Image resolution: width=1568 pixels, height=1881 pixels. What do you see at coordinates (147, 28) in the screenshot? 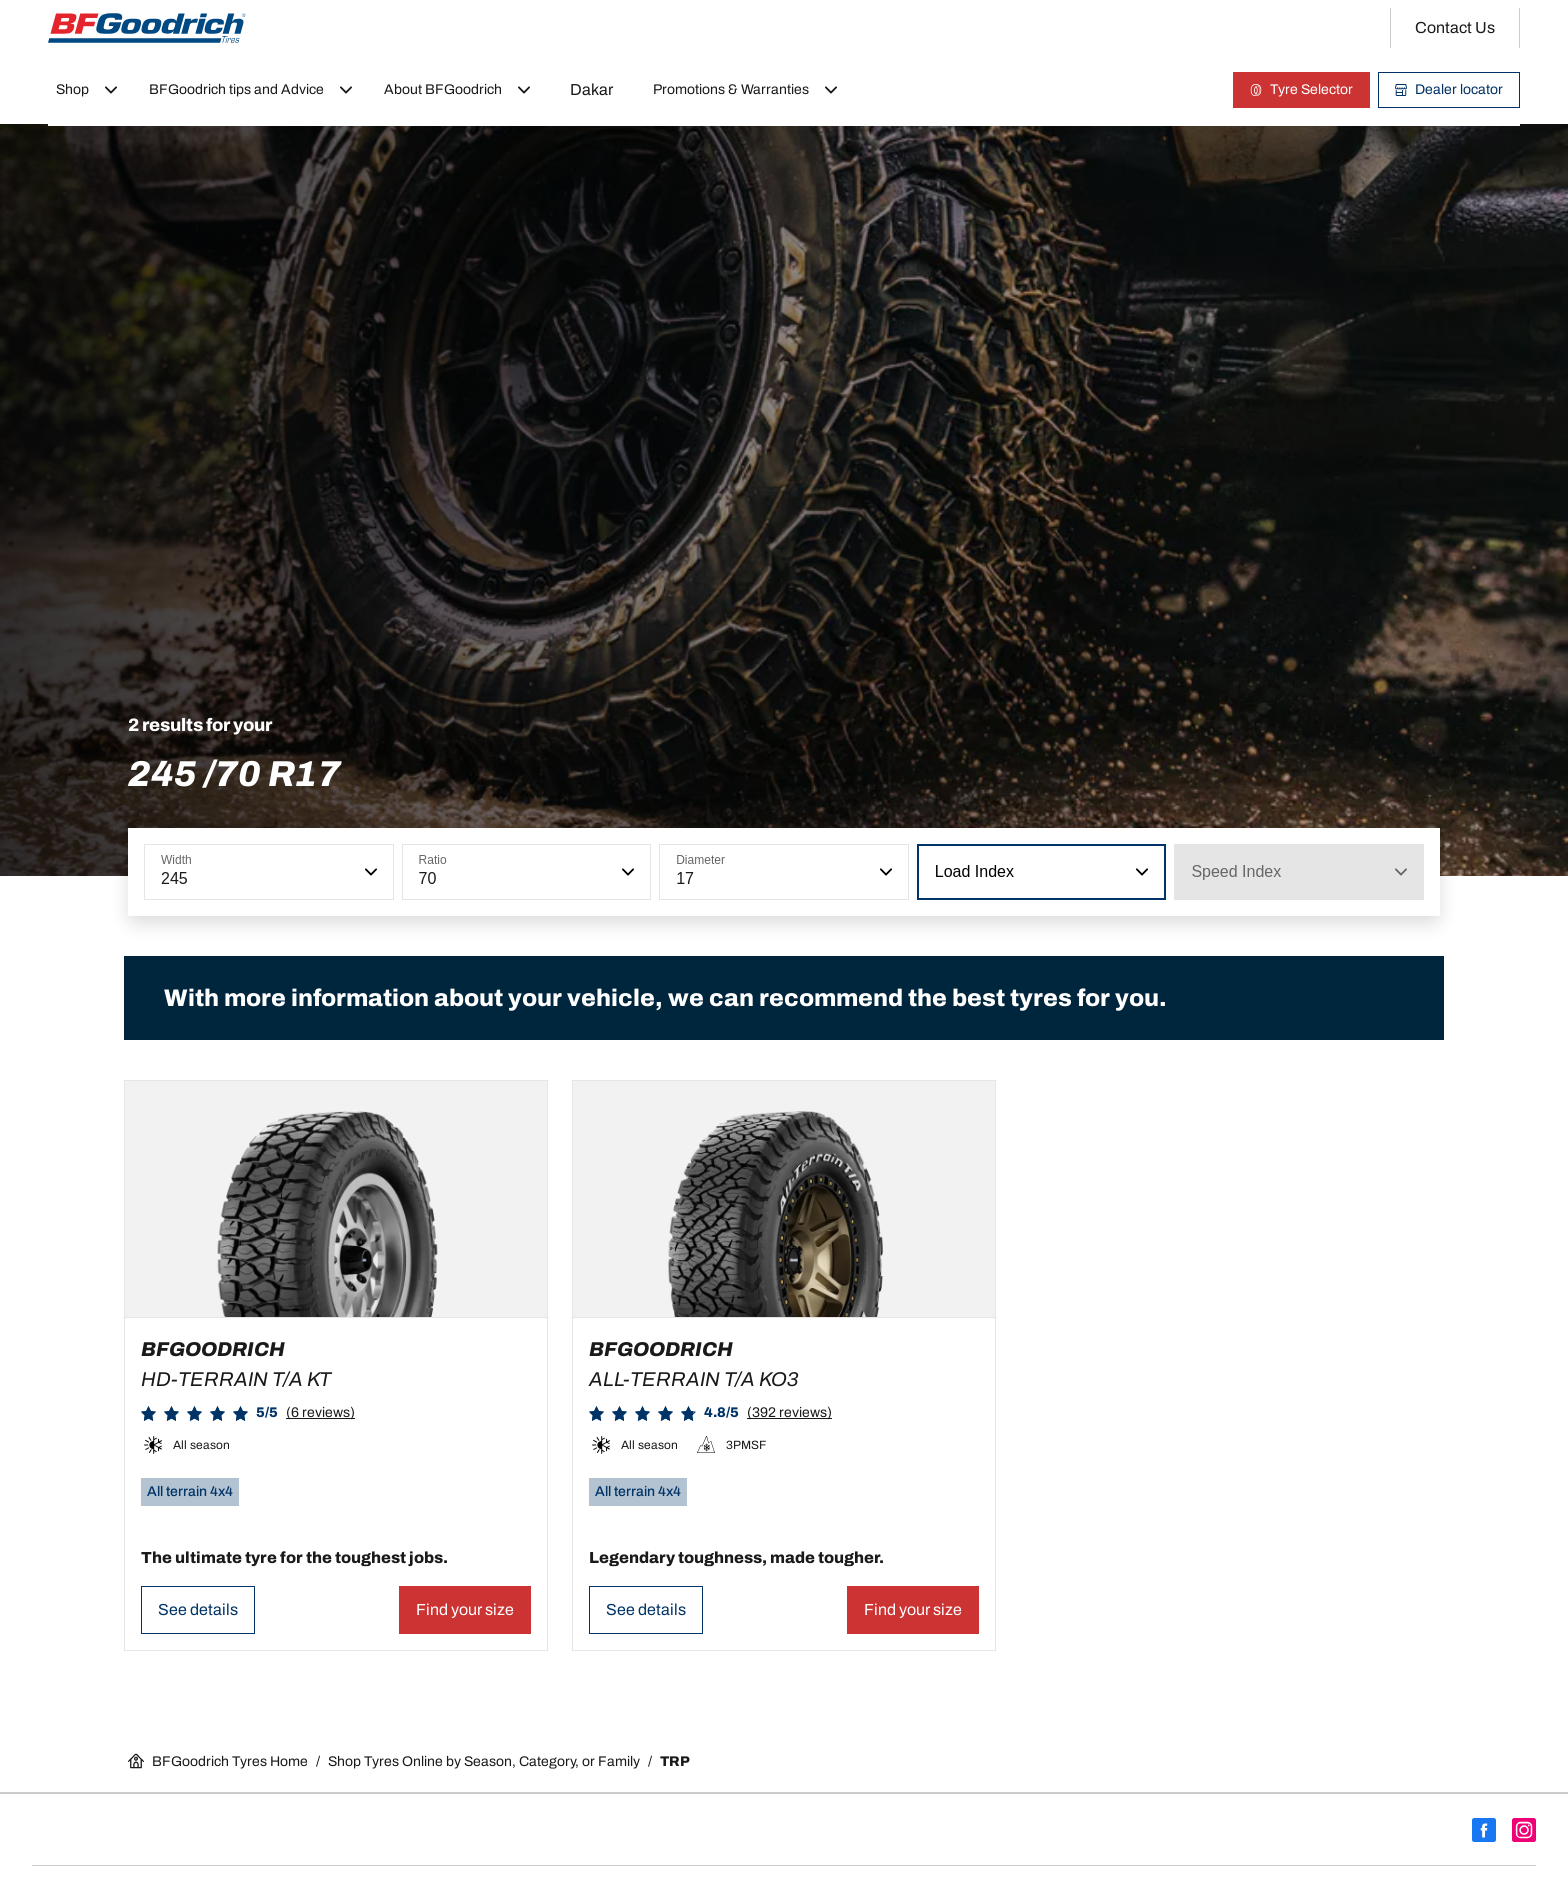
I see `[Go back home]` at bounding box center [147, 28].